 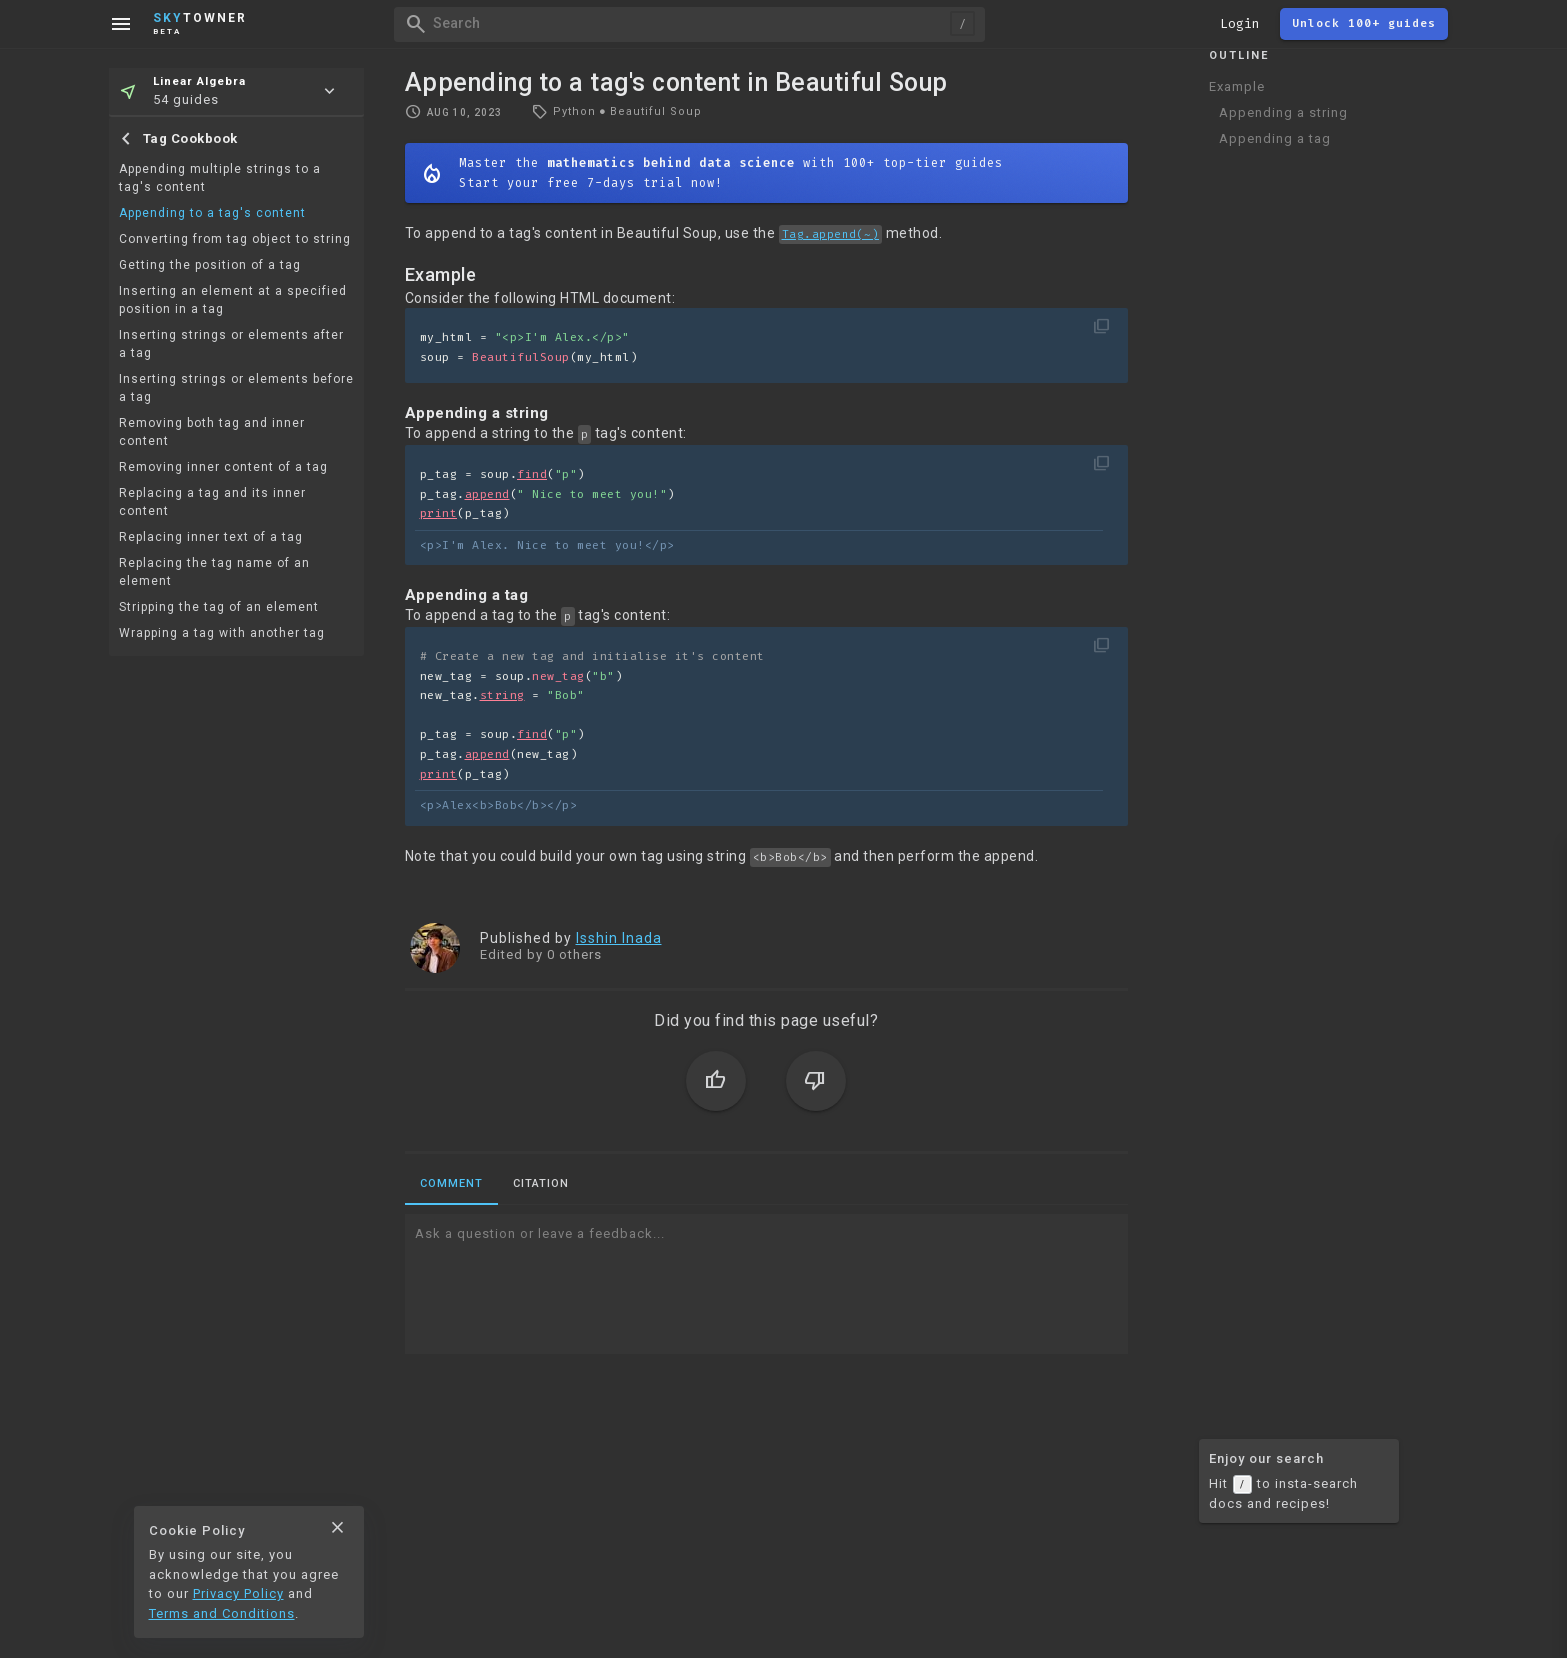 I want to click on Inserting strings or elements before a tag, so click(x=236, y=388).